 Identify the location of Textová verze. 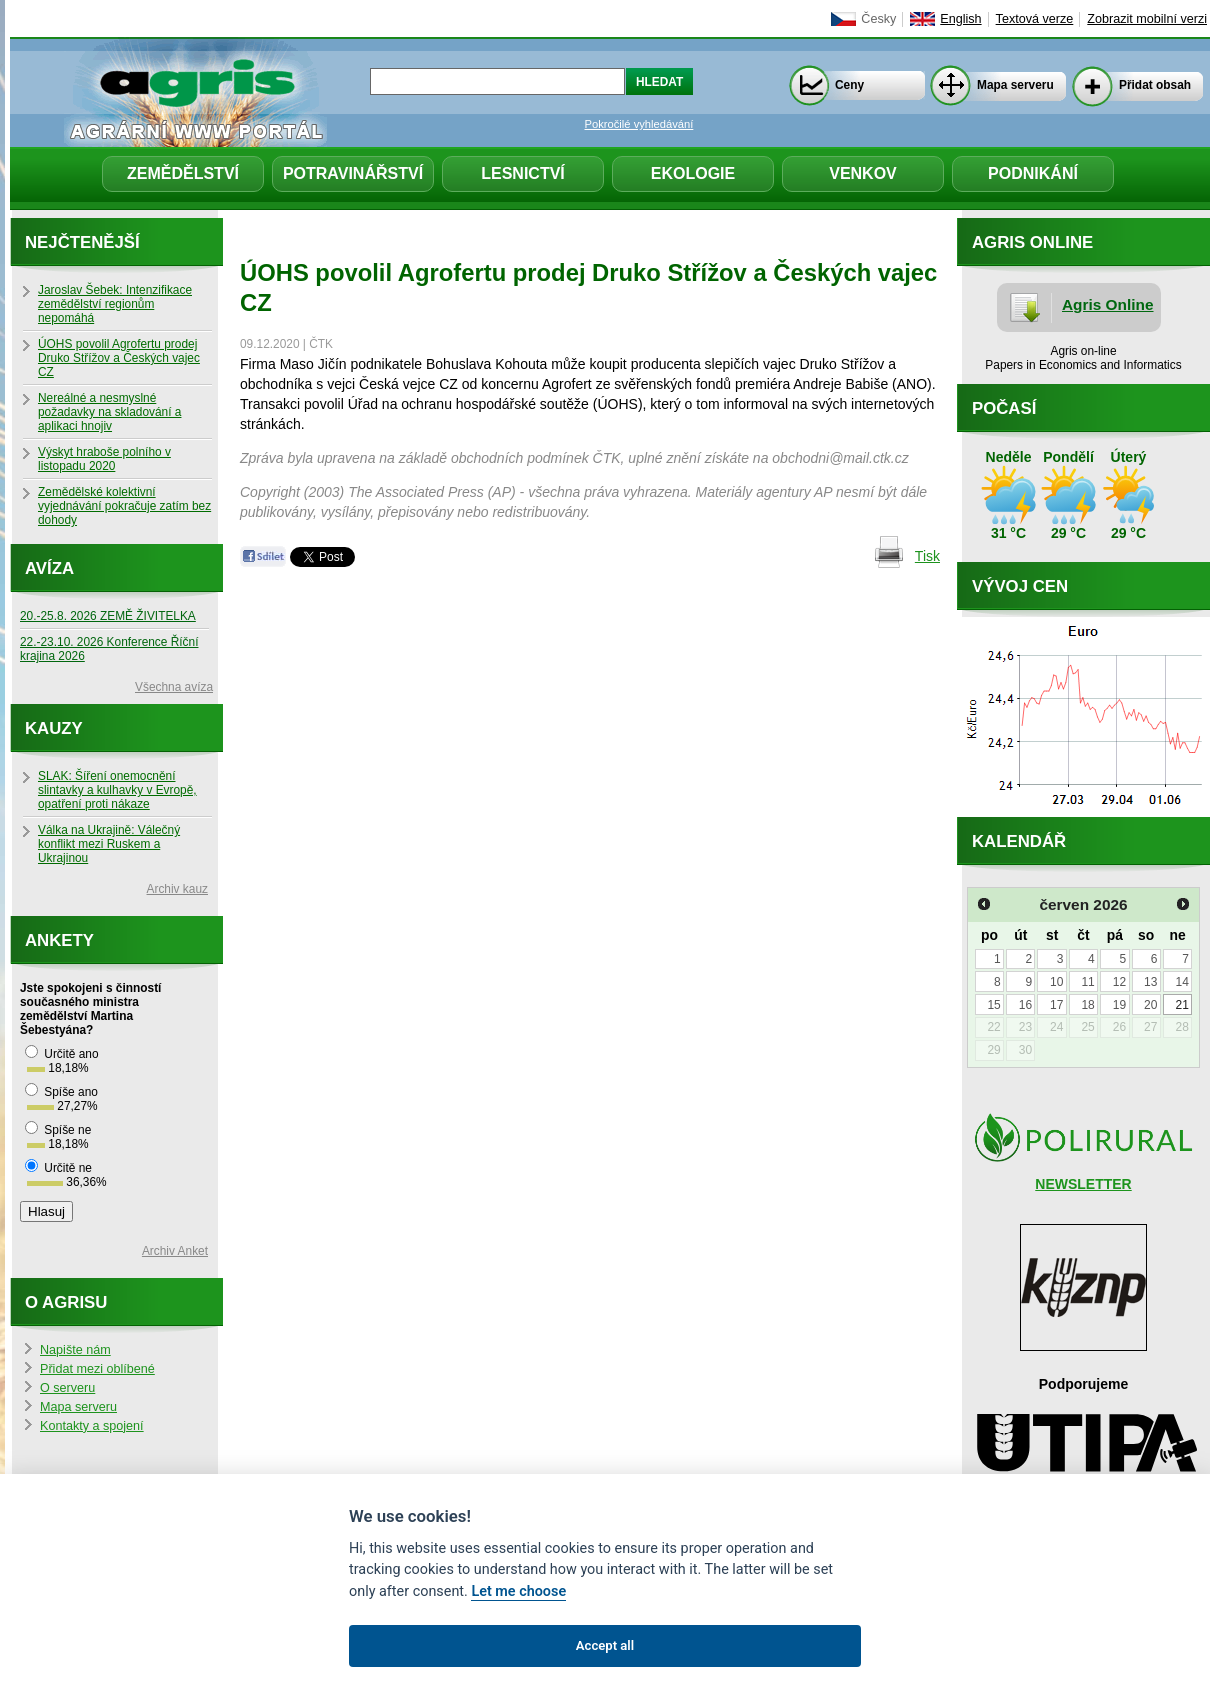
(1035, 19).